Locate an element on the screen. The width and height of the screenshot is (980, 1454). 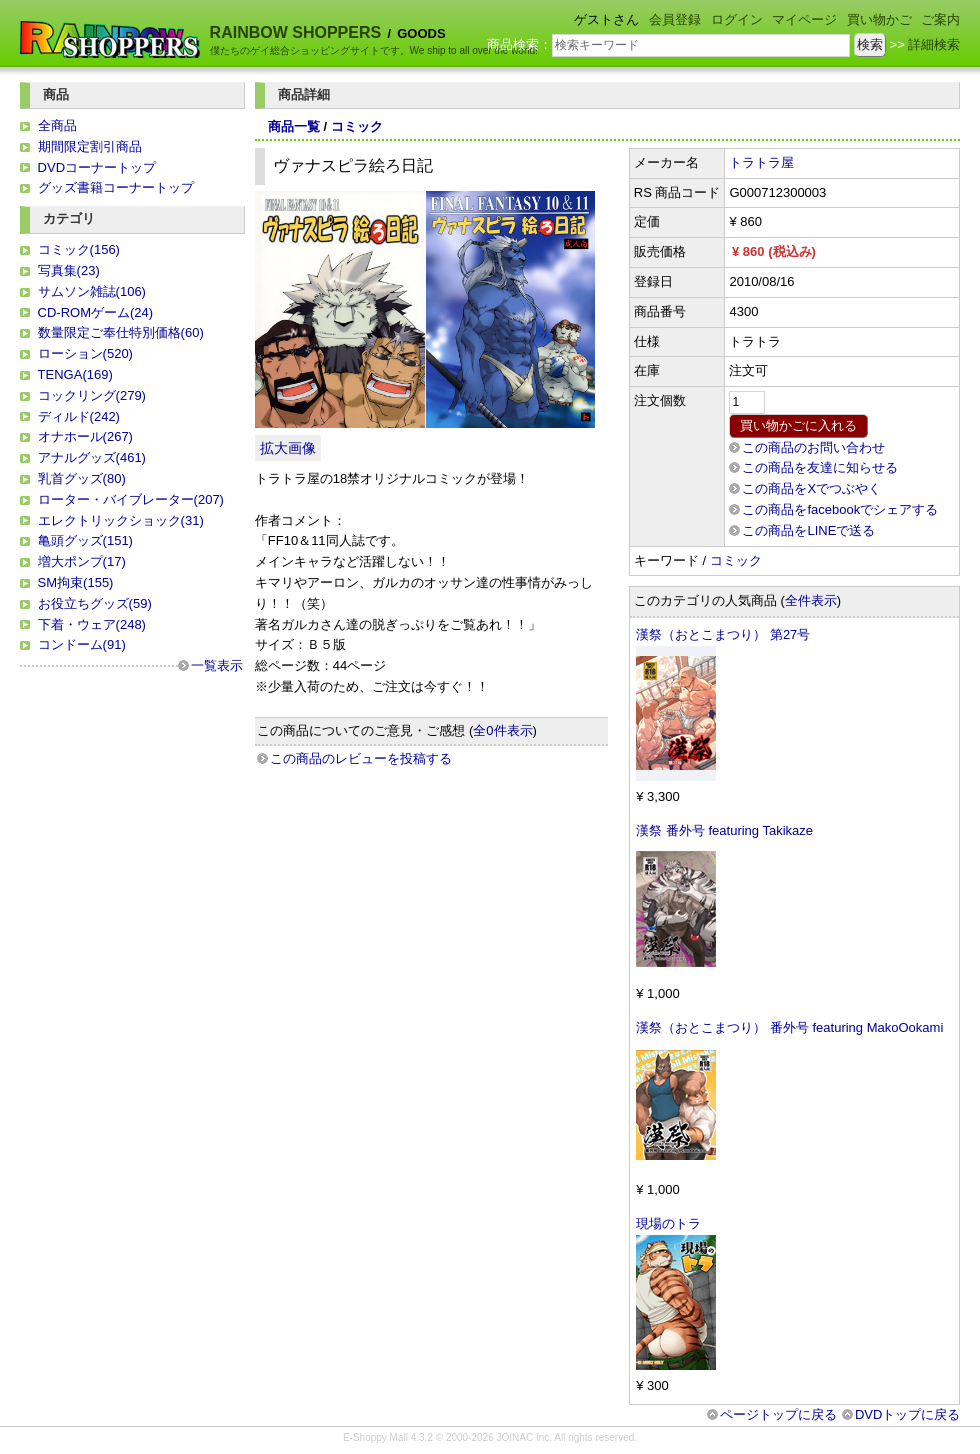
全0件表示 is located at coordinates (502, 730).